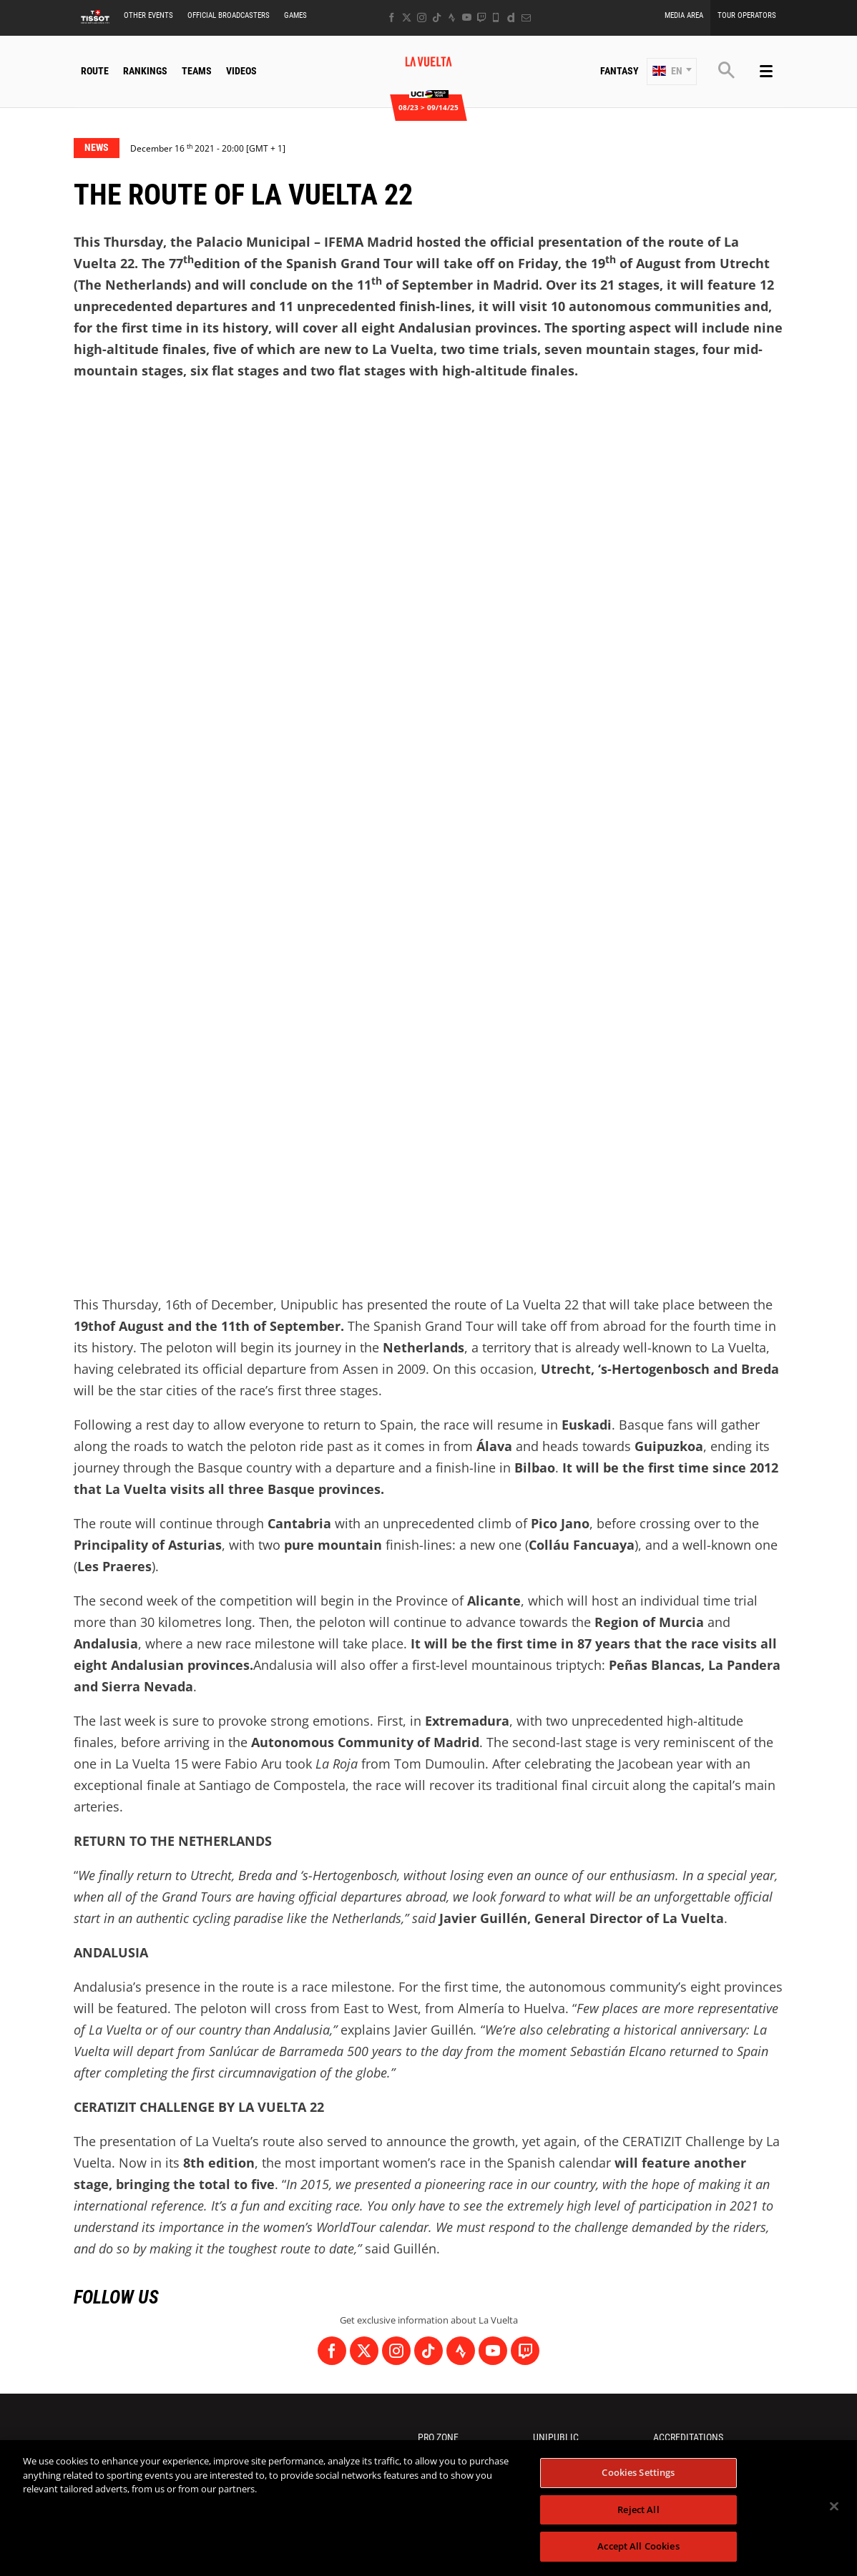 The image size is (857, 2576). I want to click on Tour Operators, so click(747, 15).